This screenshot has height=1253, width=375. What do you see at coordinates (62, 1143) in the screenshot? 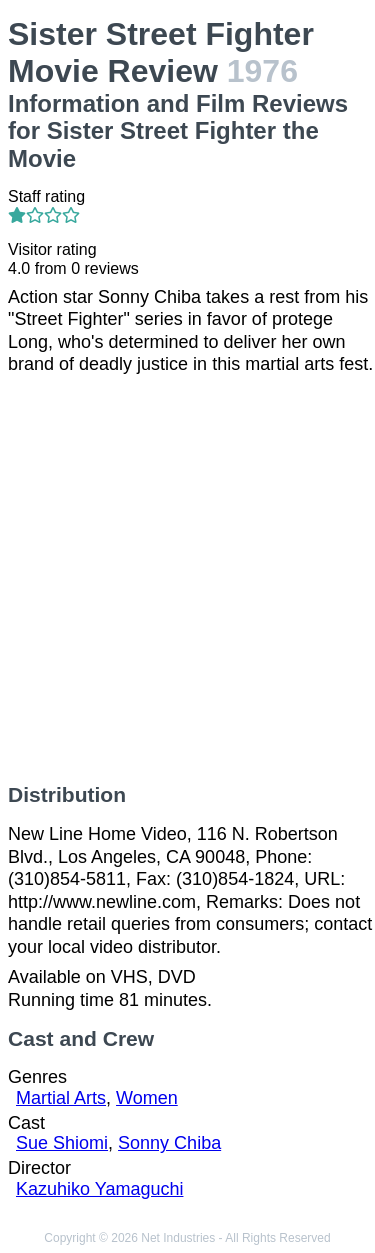
I see `Sue Shiomi` at bounding box center [62, 1143].